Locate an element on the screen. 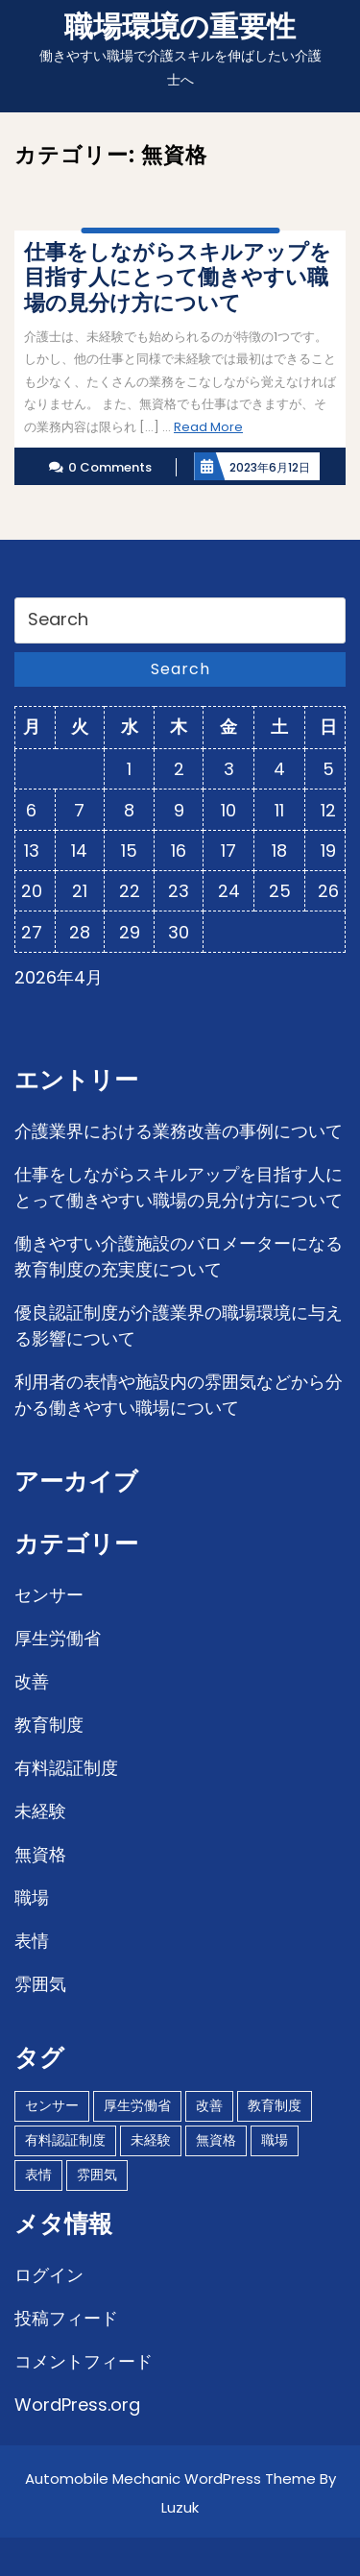 The image size is (360, 2576). センサー [センサー (1個の項目)] is located at coordinates (52, 2105).